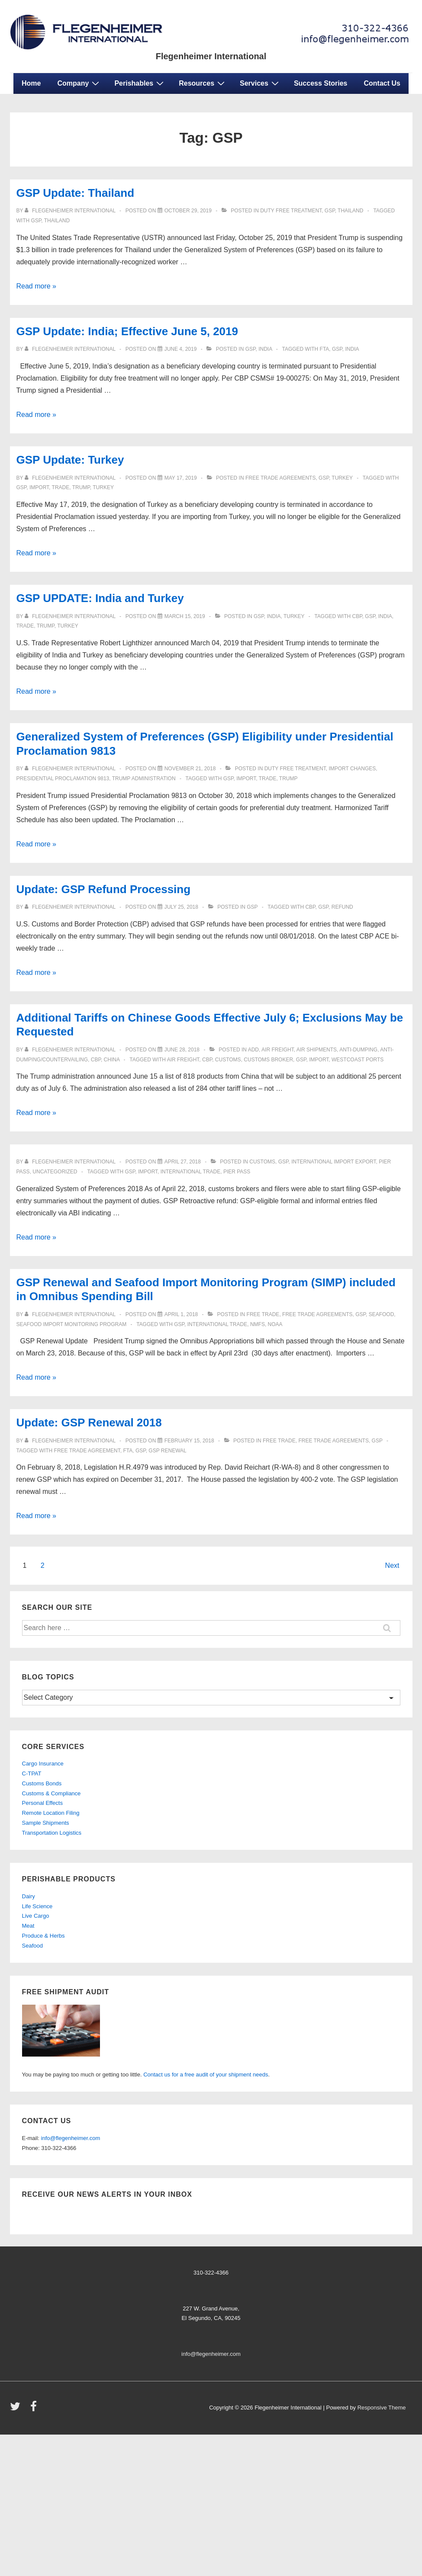  Describe the element at coordinates (330, 211) in the screenshot. I see `gsp` at that location.